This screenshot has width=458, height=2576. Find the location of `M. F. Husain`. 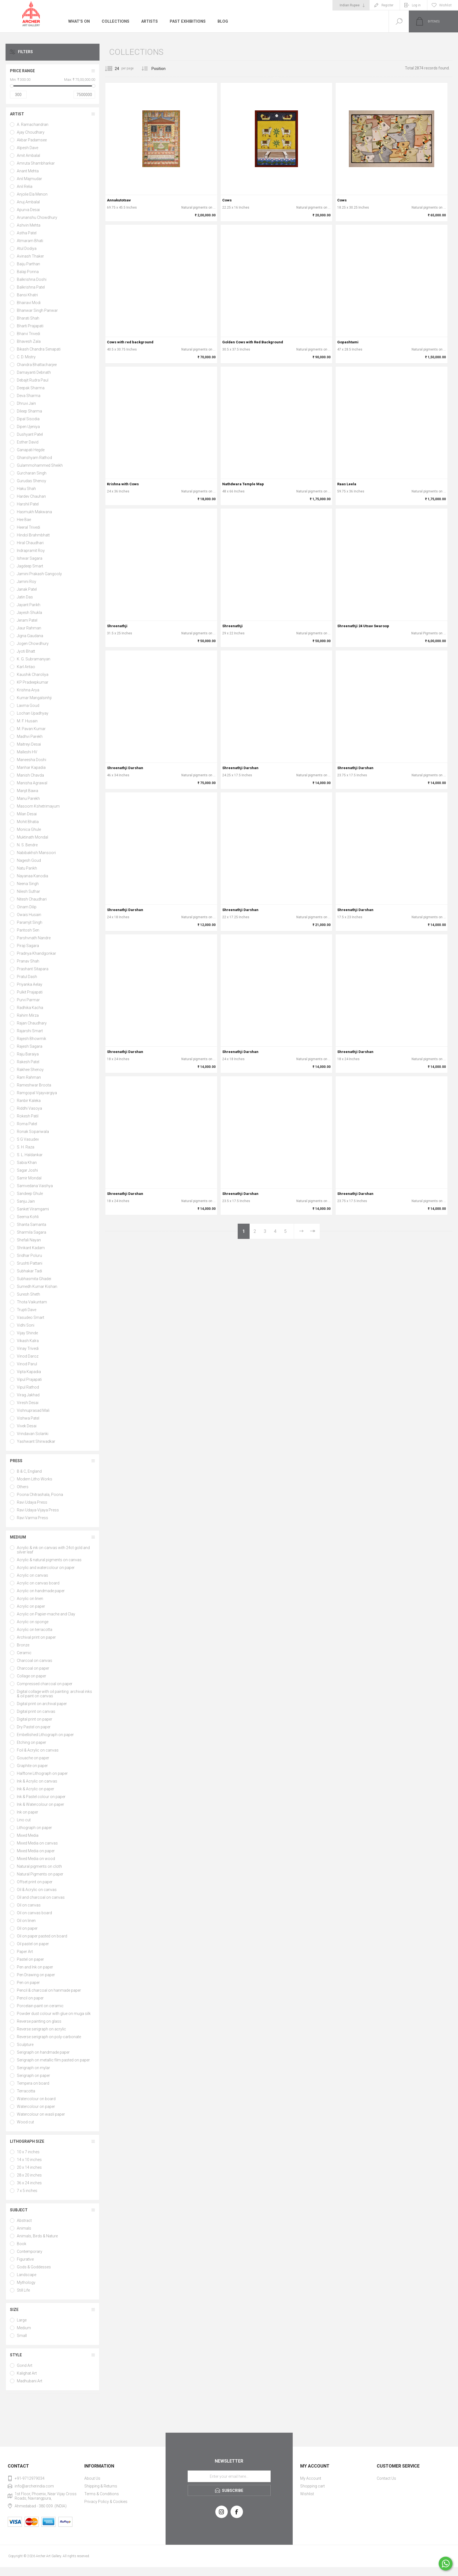

M. F. Husain is located at coordinates (27, 721).